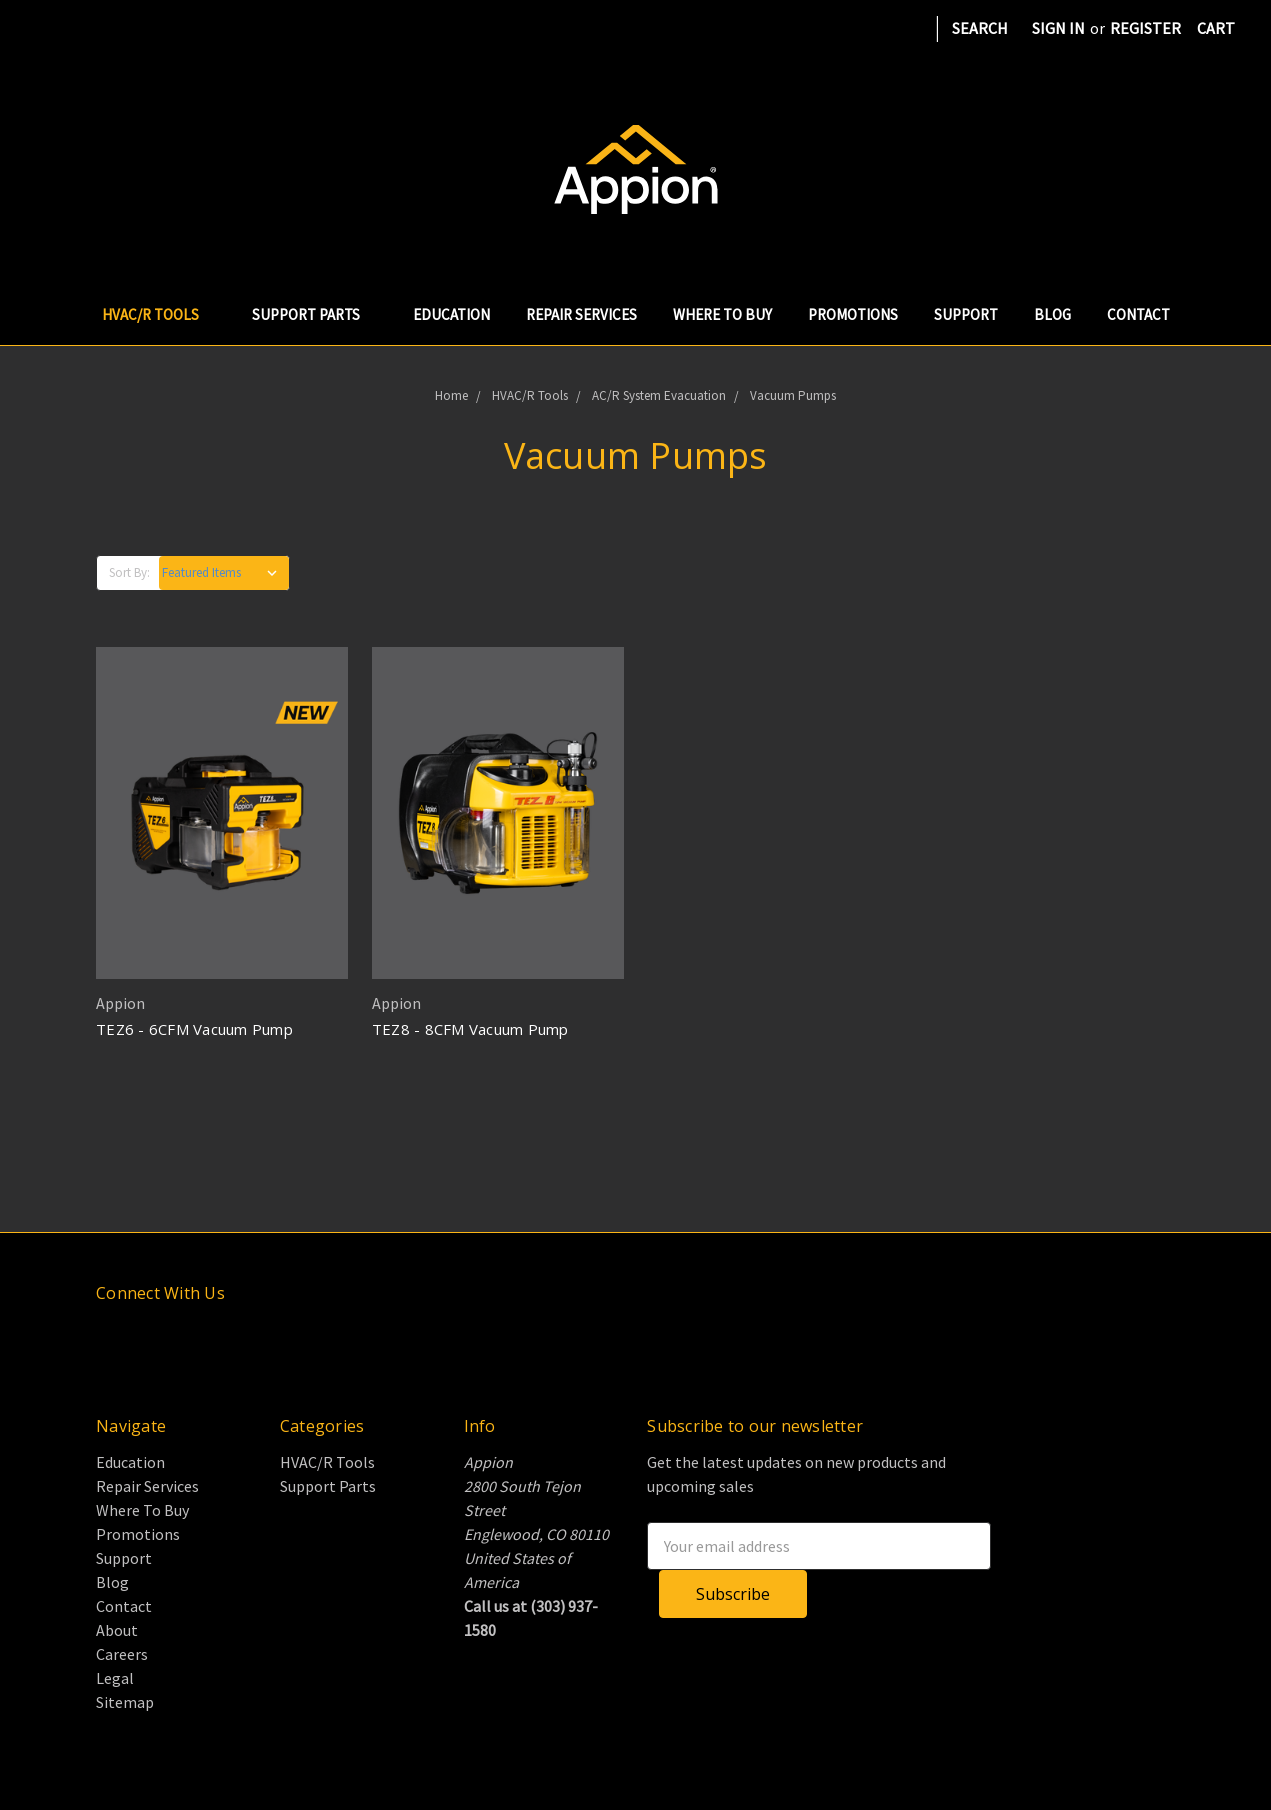 The height and width of the screenshot is (1810, 1271). I want to click on Support Parts, so click(314, 314).